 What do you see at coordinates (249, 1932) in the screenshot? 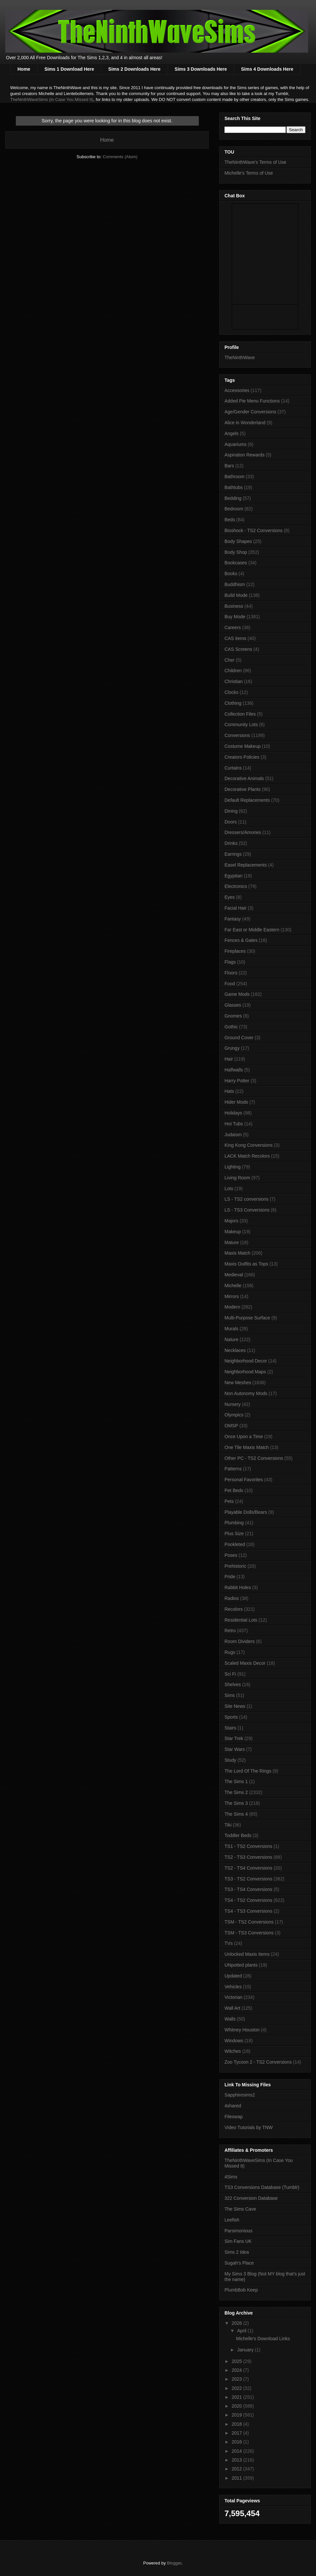
I see `TSM - TS3 Conversions` at bounding box center [249, 1932].